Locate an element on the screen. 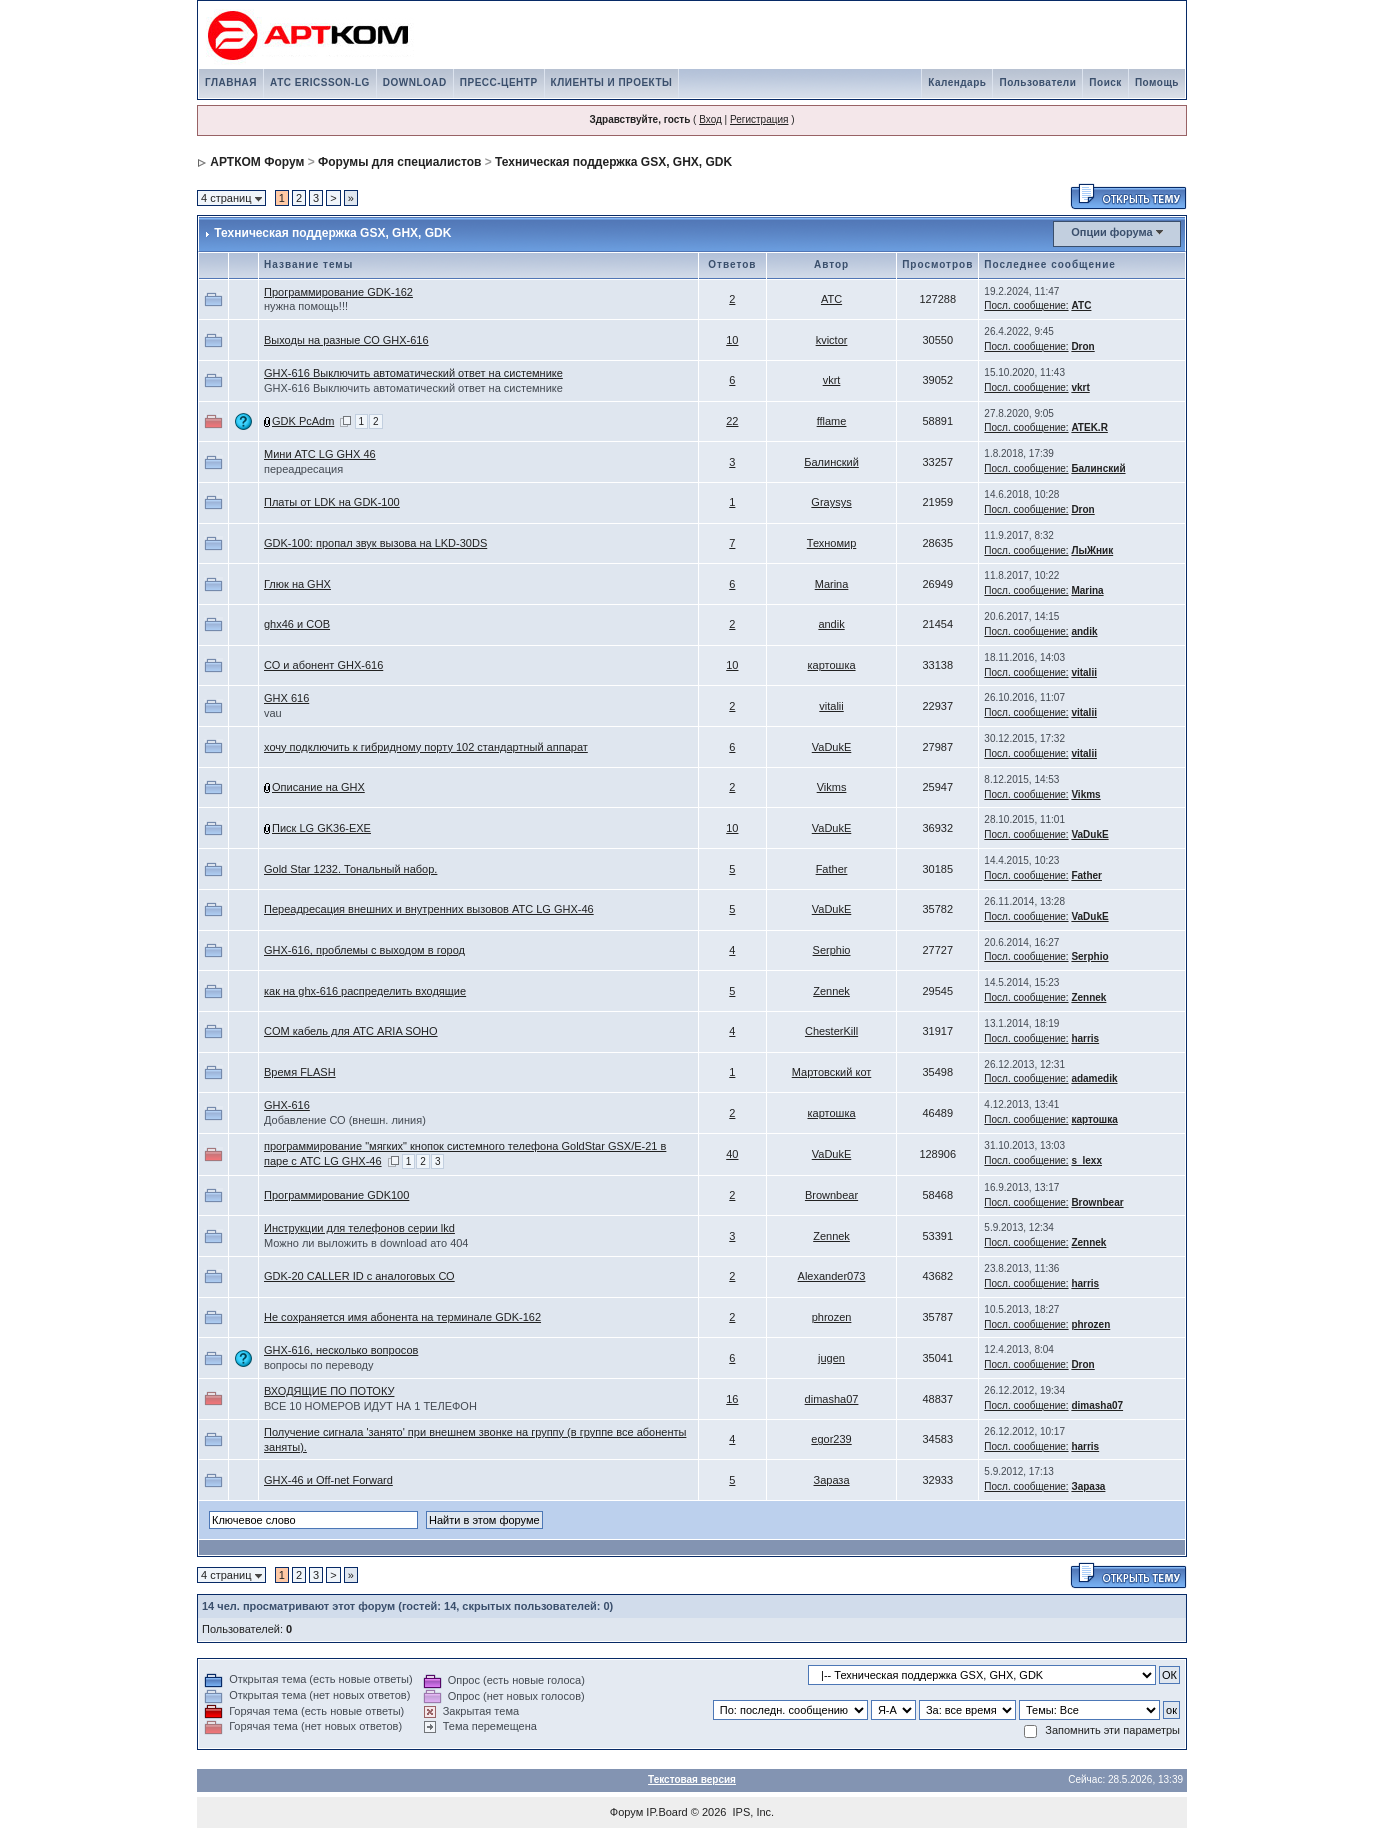 The height and width of the screenshot is (1833, 1384). Платы от LDK на GDK-100 is located at coordinates (332, 502).